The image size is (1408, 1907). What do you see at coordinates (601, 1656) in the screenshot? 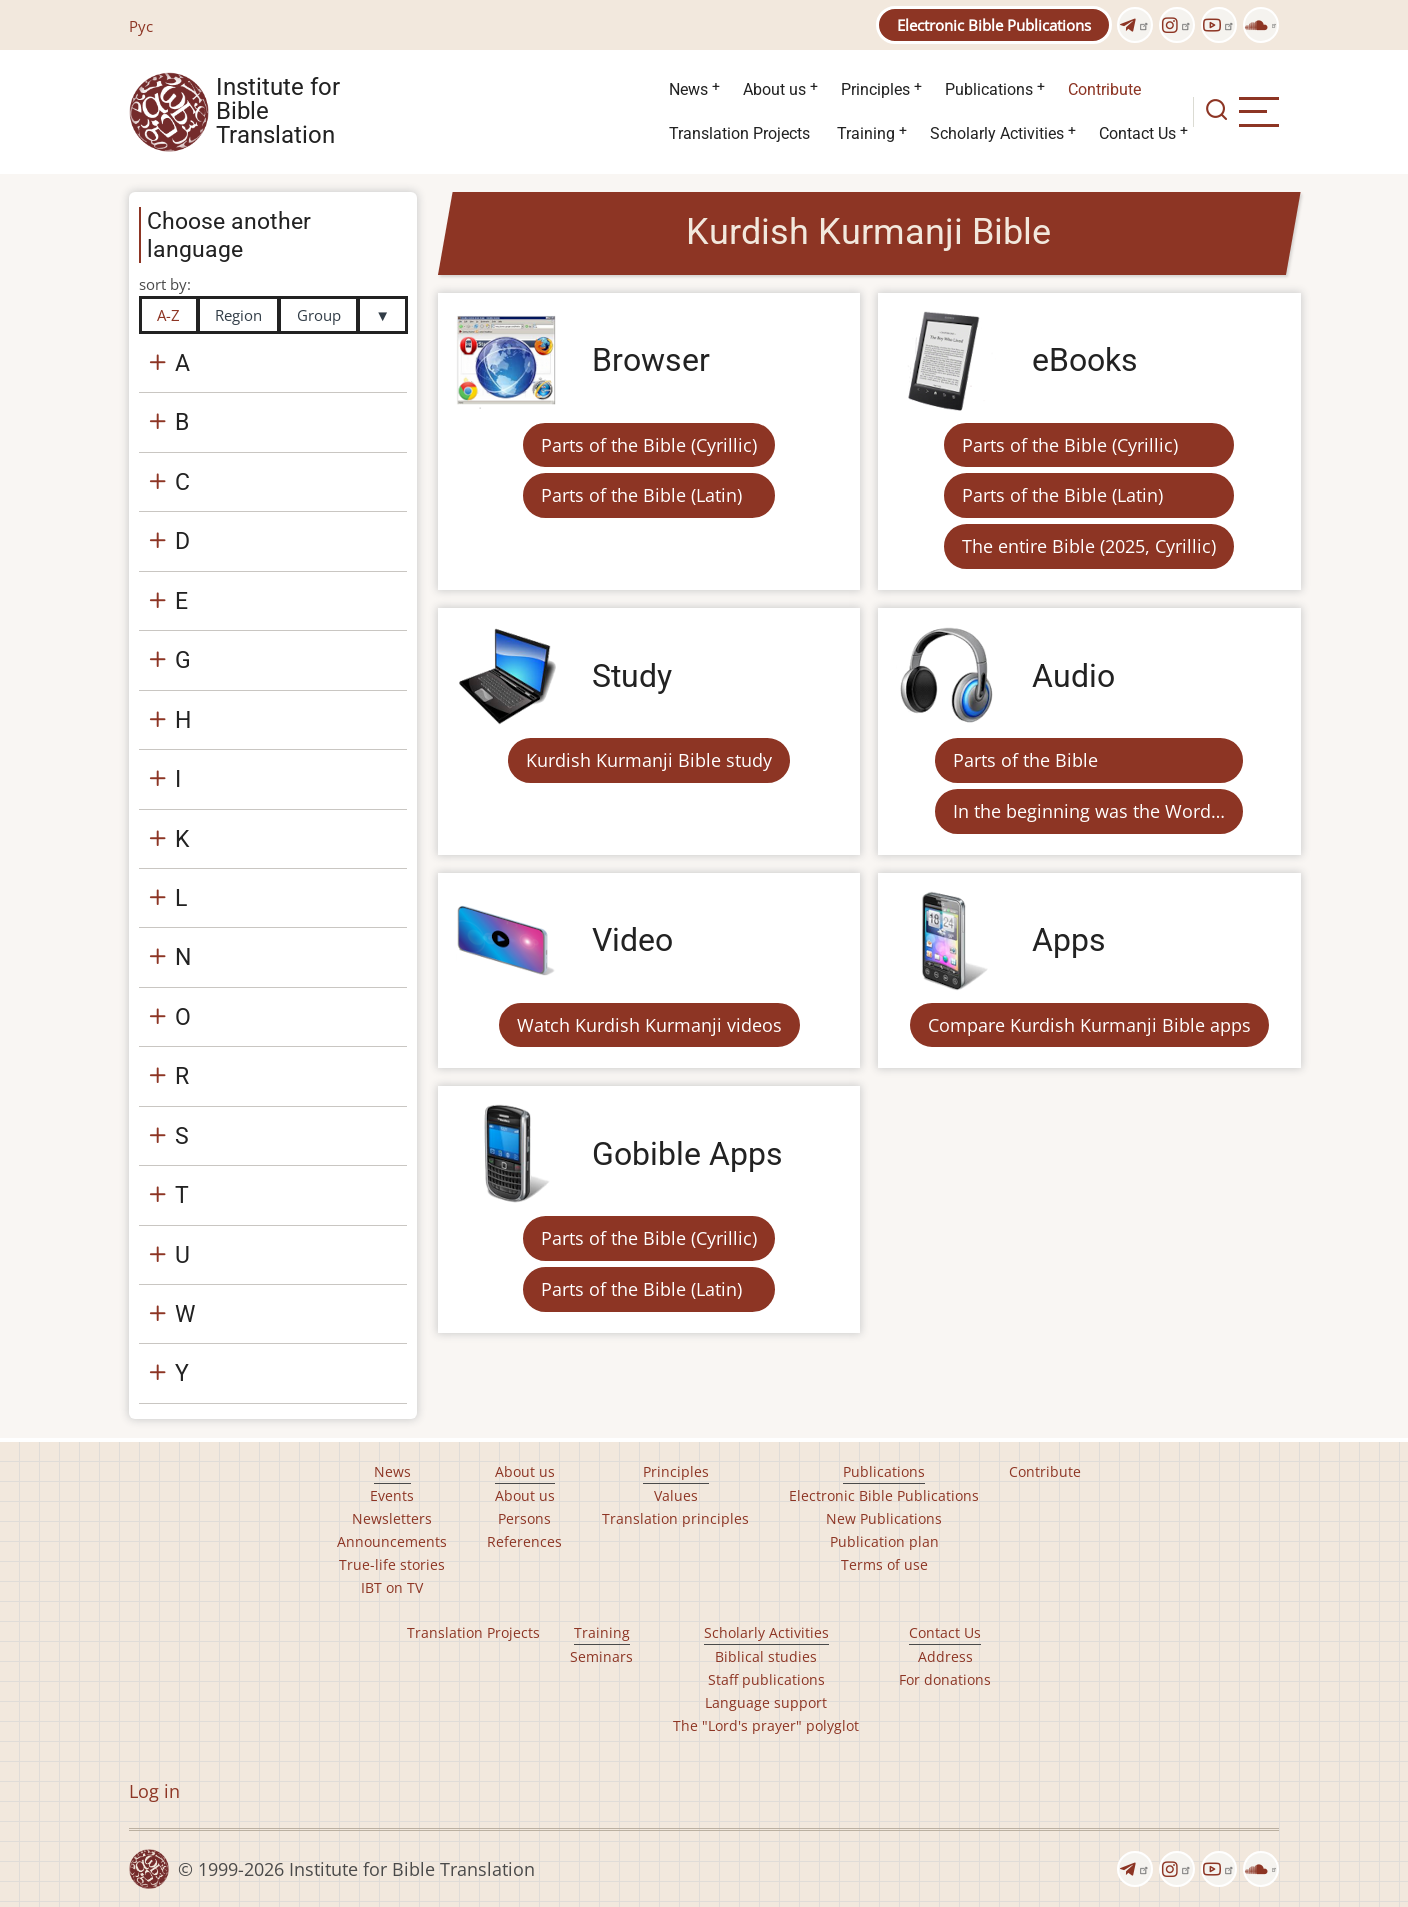
I see `Seminars` at bounding box center [601, 1656].